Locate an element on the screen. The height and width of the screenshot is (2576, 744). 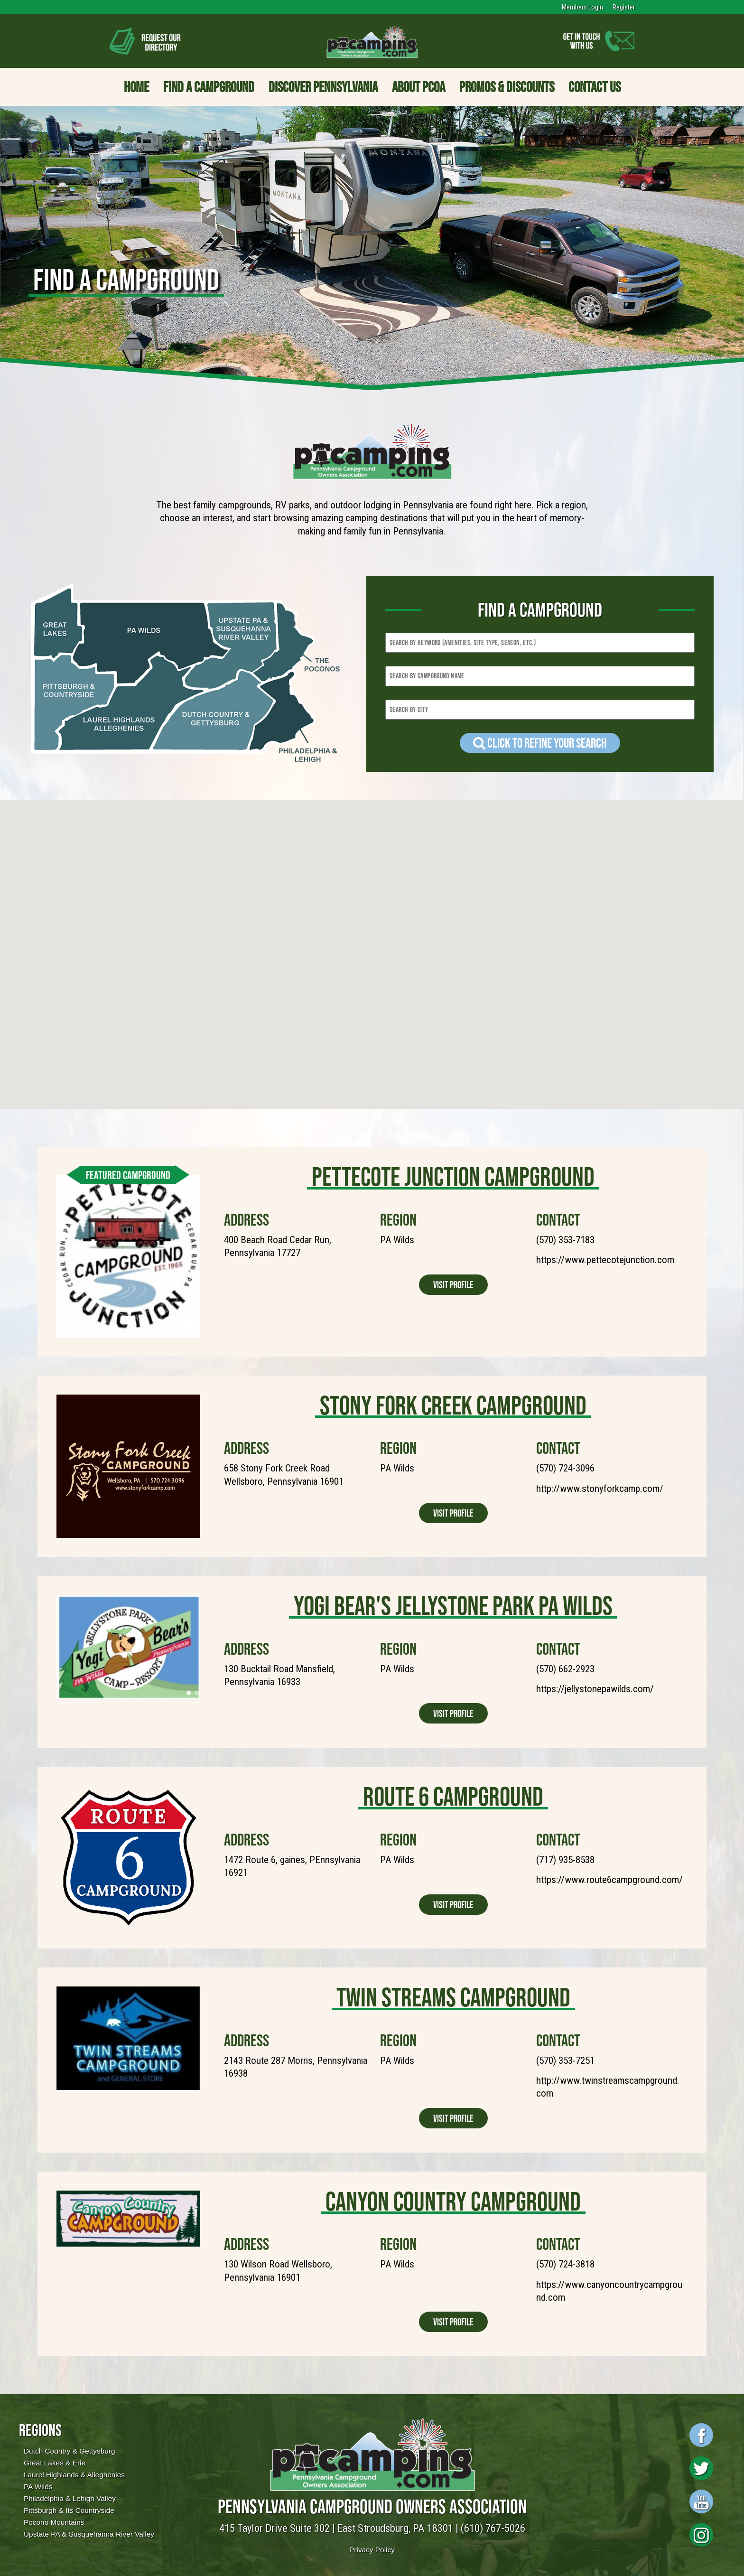
http://www.stonyforkcamp.com/ is located at coordinates (599, 1488).